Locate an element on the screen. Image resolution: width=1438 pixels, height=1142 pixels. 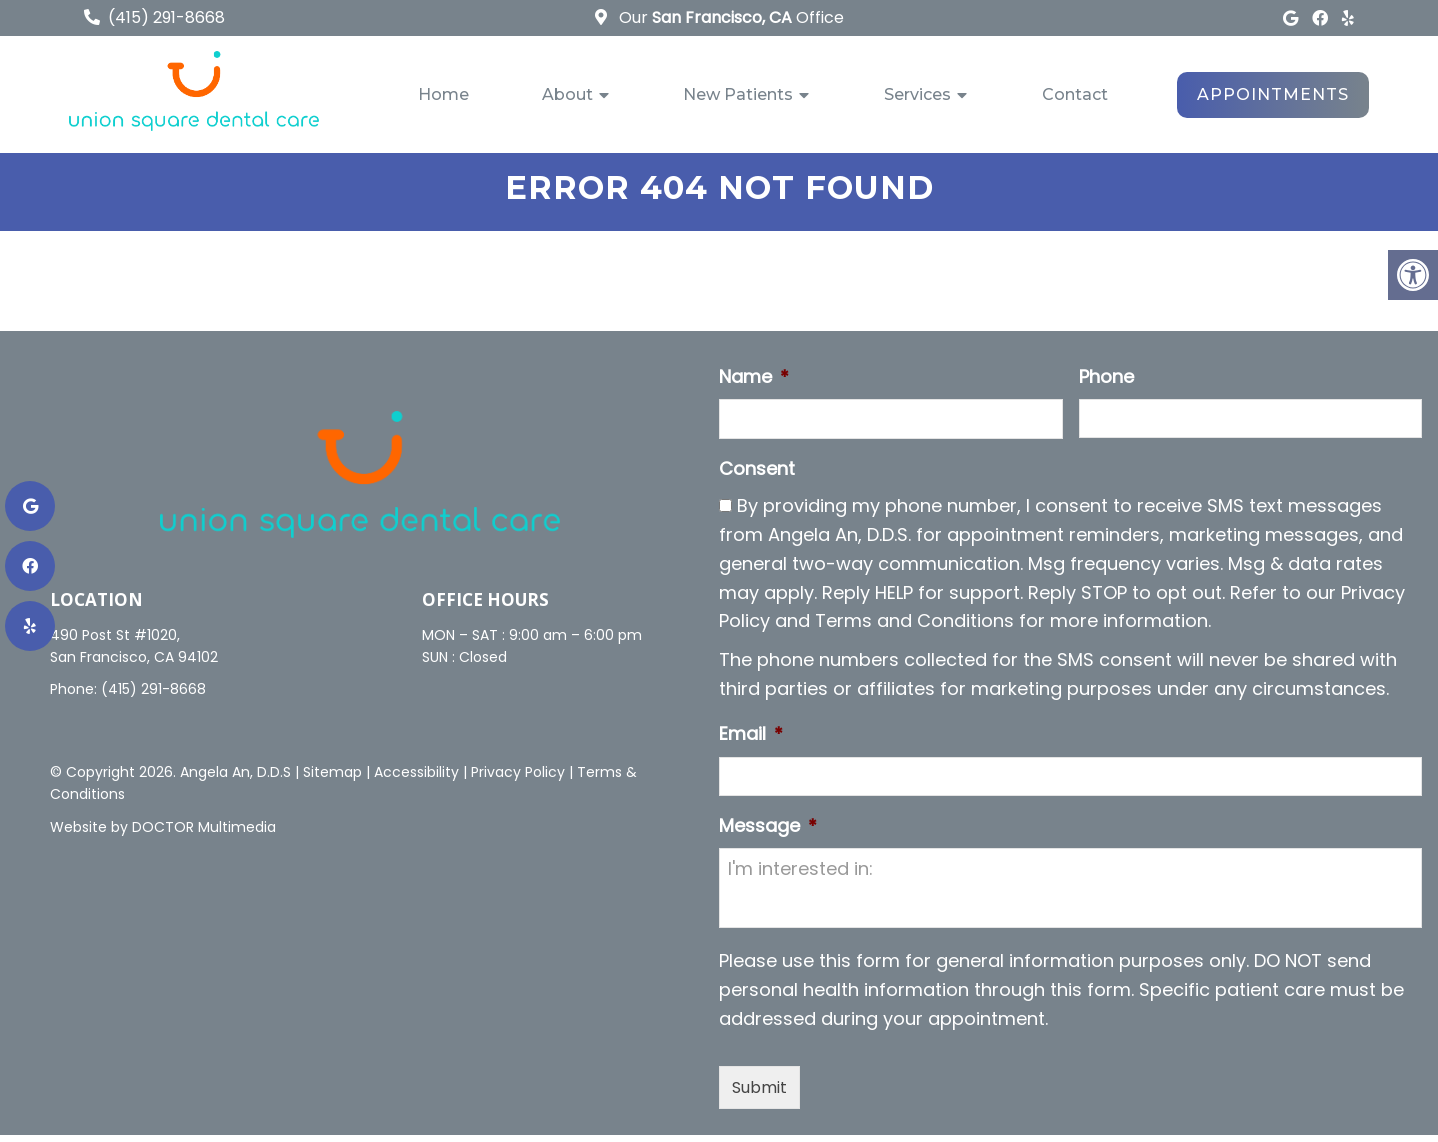
Terms and Conditions is located at coordinates (914, 628).